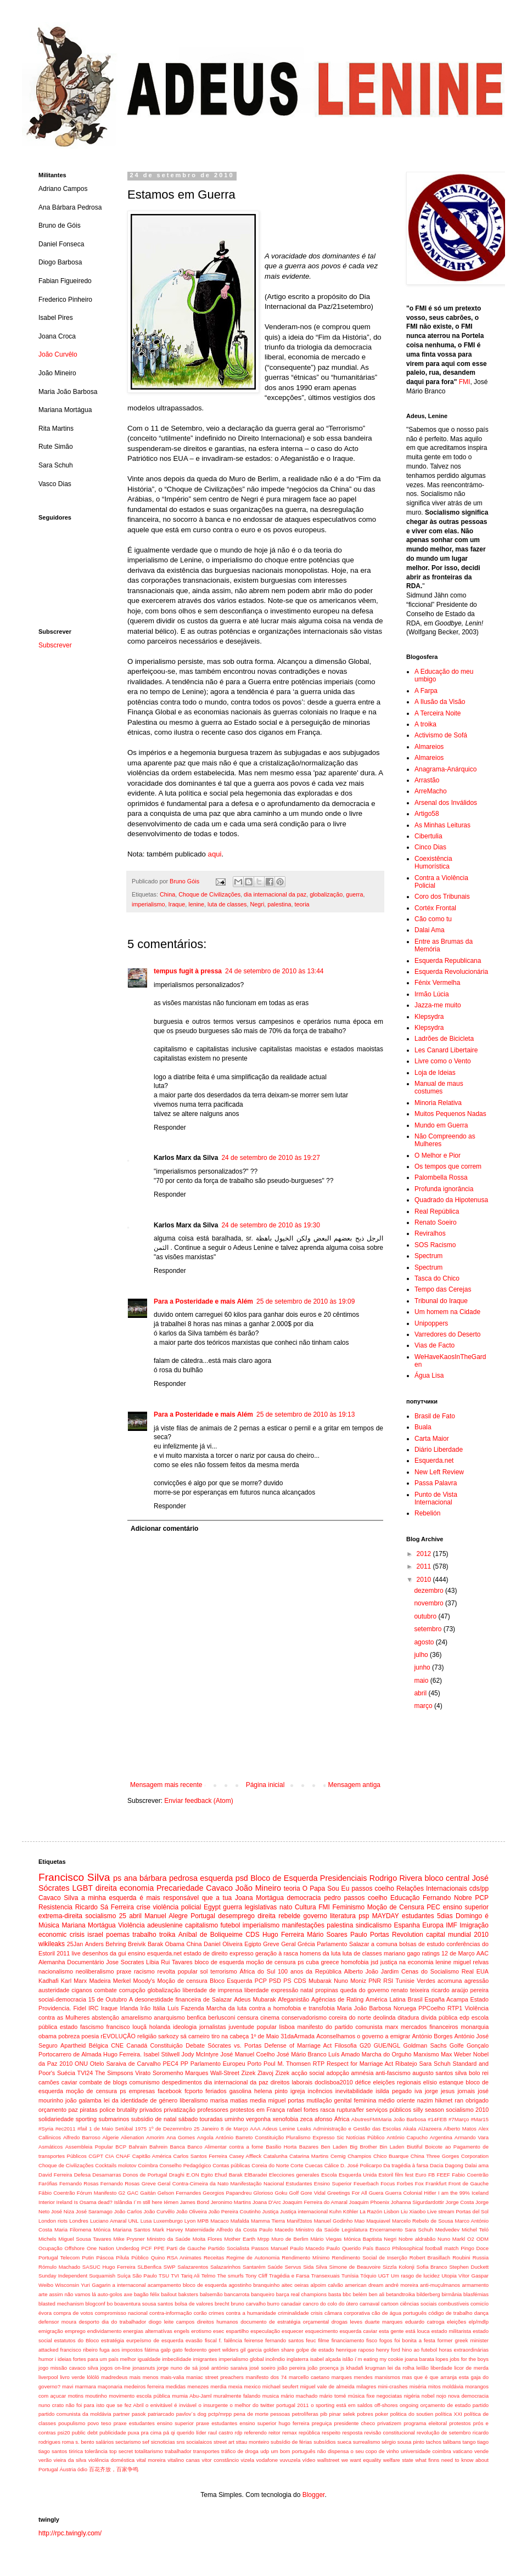 The width and height of the screenshot is (527, 2576). Describe the element at coordinates (443, 1189) in the screenshot. I see `Profunda ignorância` at that location.